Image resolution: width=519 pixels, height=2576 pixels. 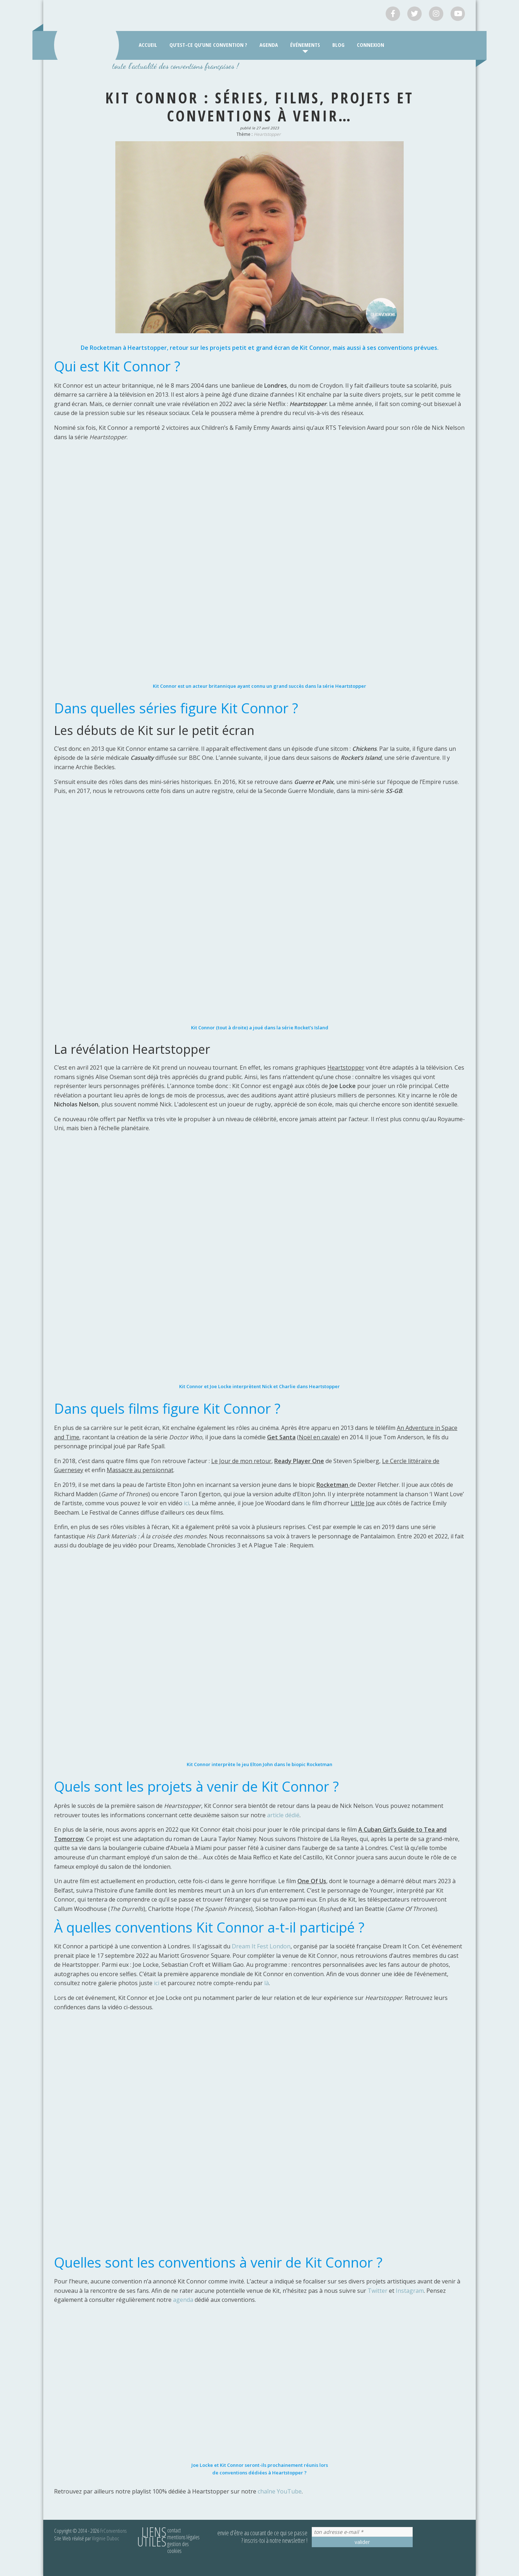 I want to click on Mentions légales, so click(x=183, y=2537).